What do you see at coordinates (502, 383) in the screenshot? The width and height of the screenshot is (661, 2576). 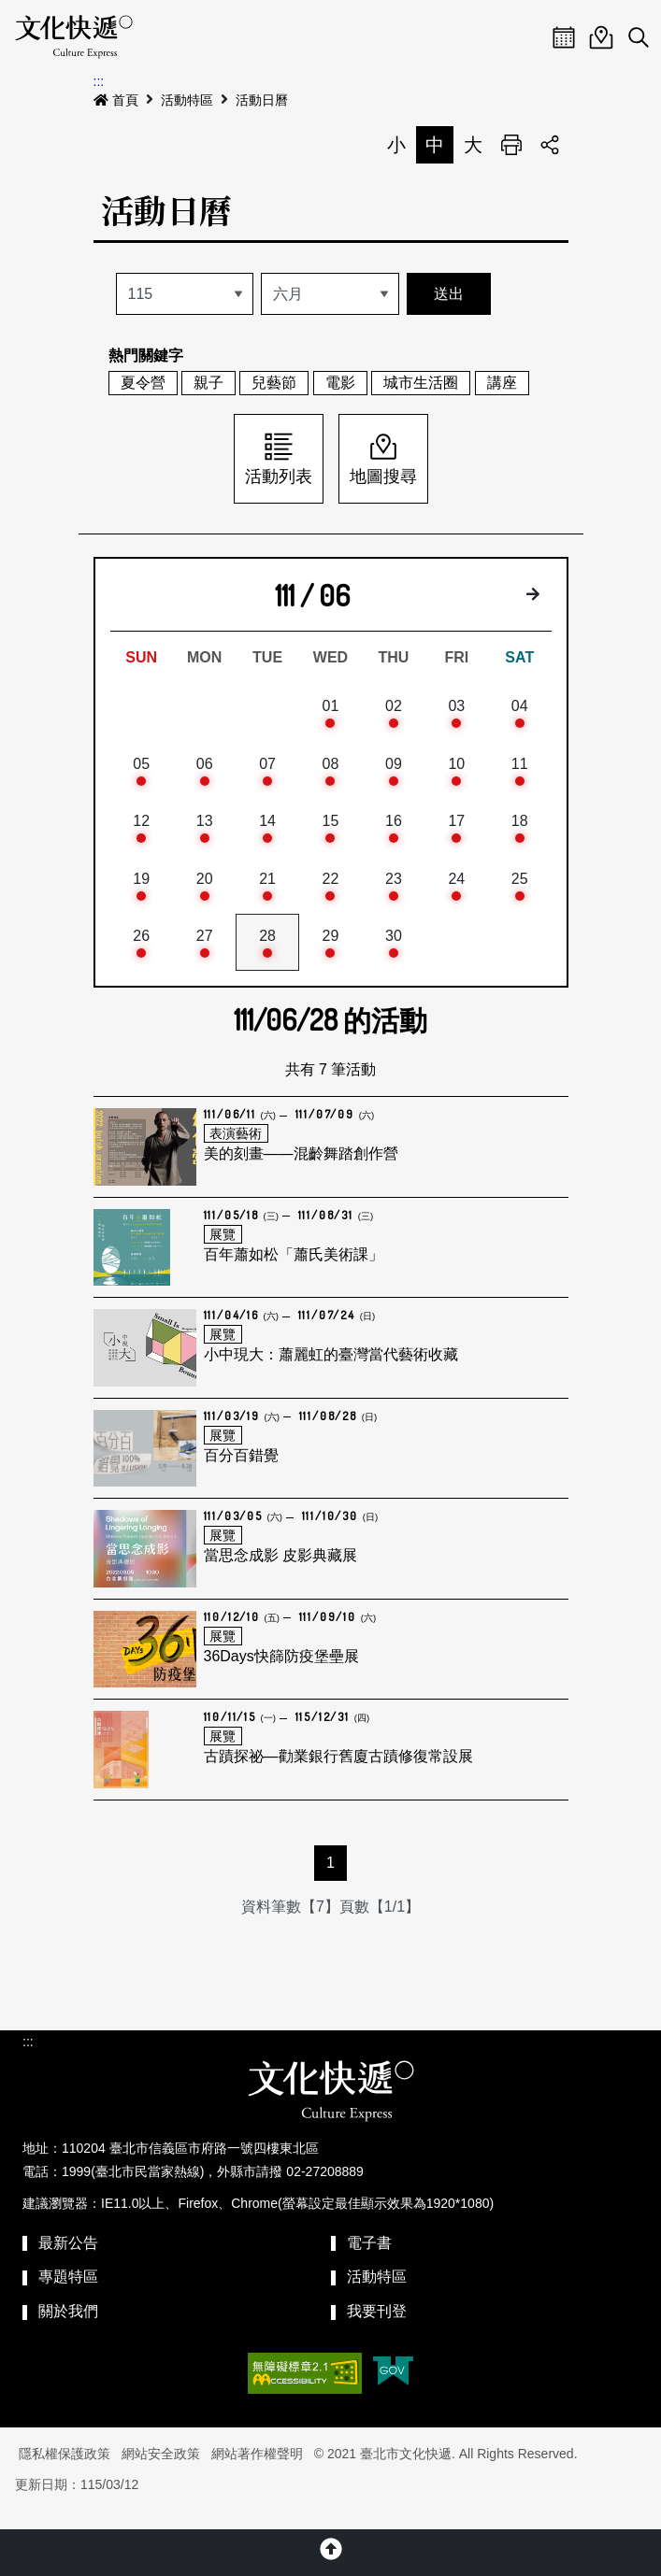 I see `講座` at bounding box center [502, 383].